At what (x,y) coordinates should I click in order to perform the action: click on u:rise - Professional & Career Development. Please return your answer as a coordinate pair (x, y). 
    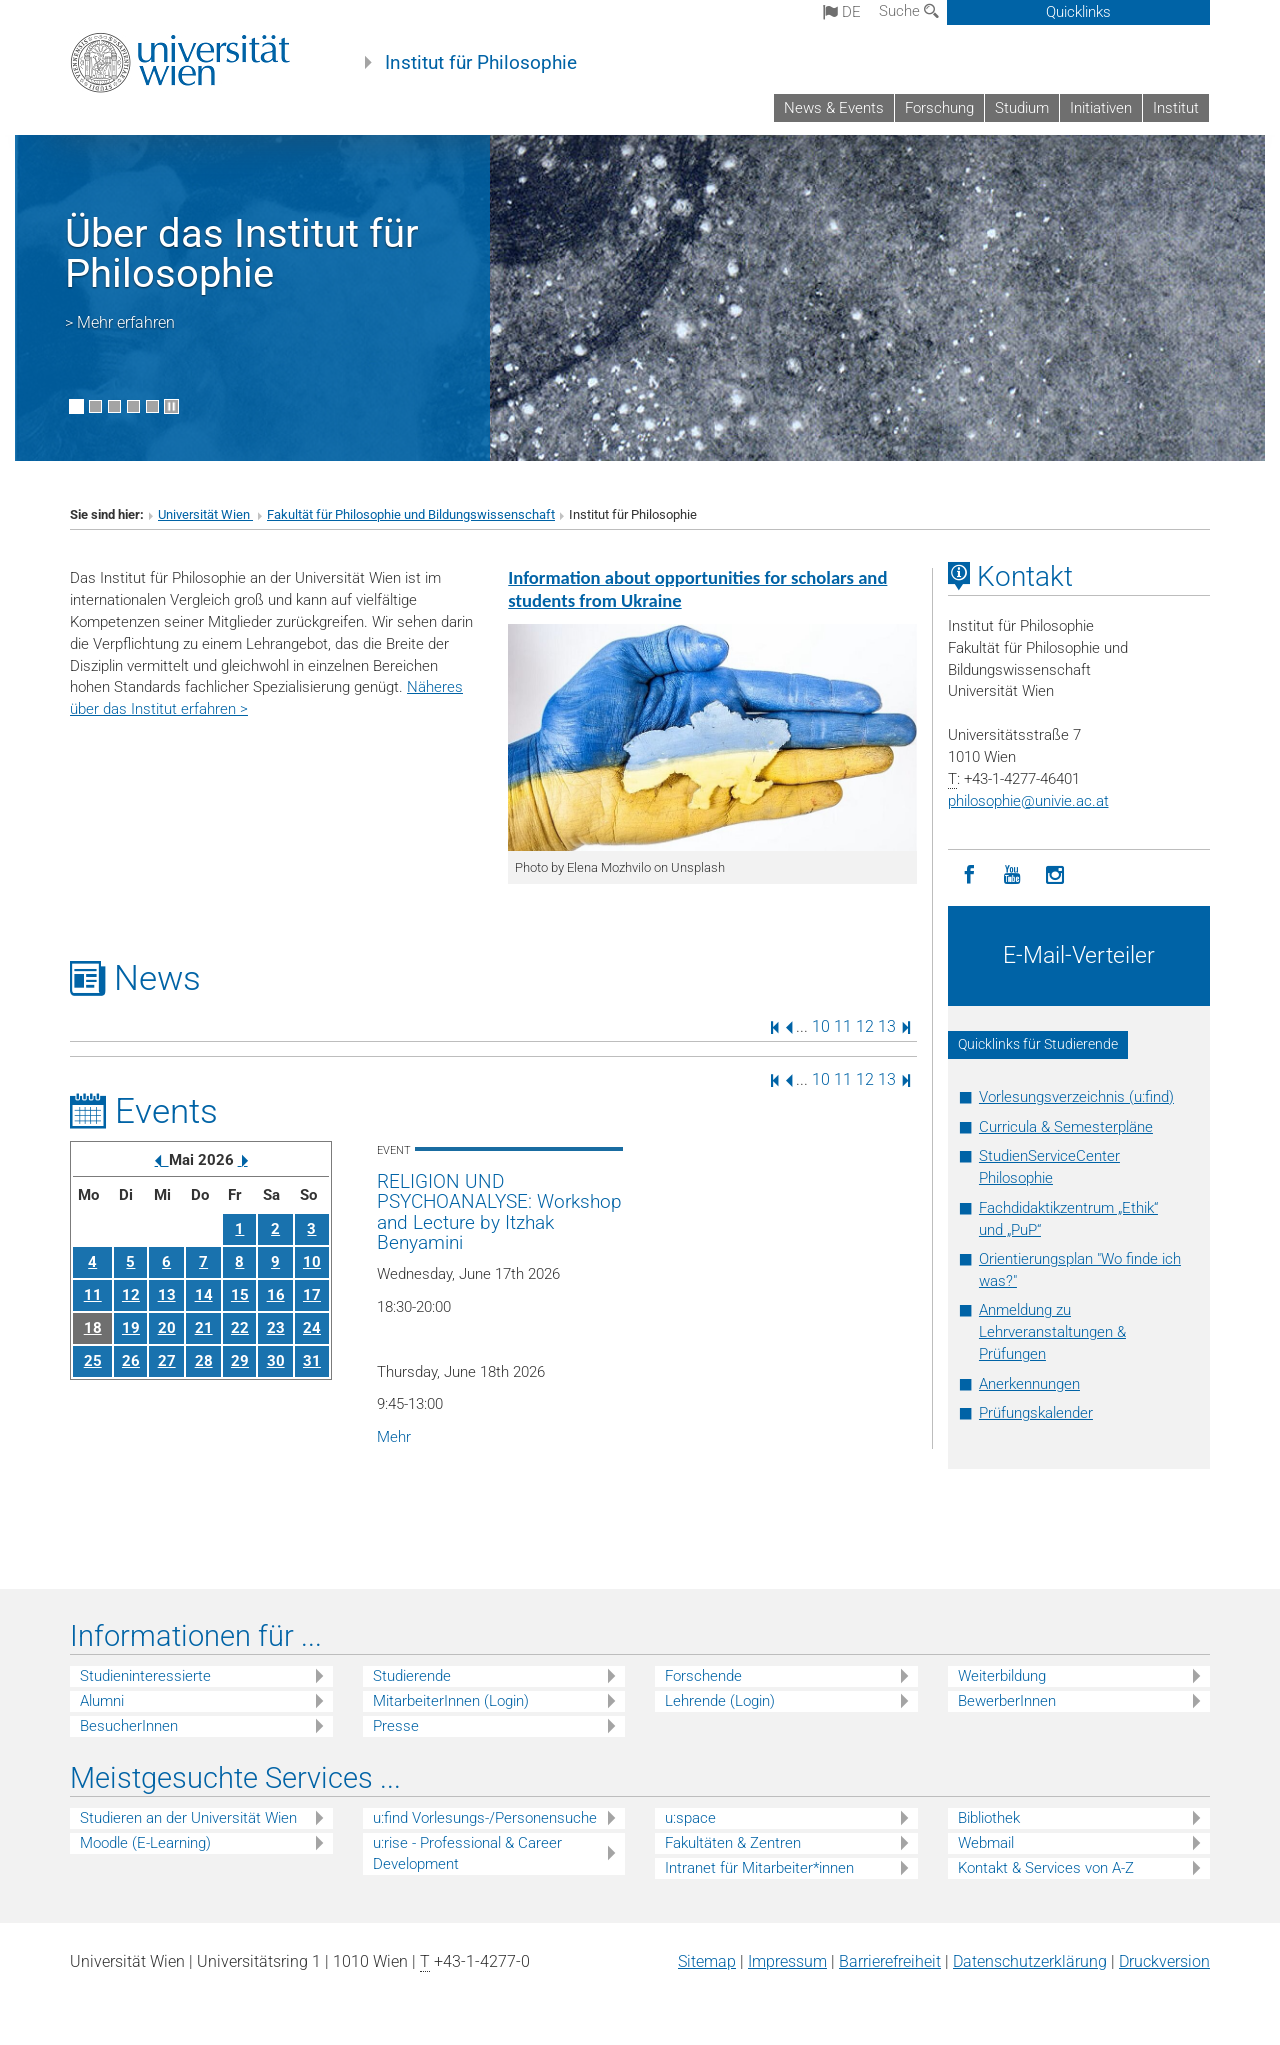
    Looking at the image, I should click on (467, 1853).